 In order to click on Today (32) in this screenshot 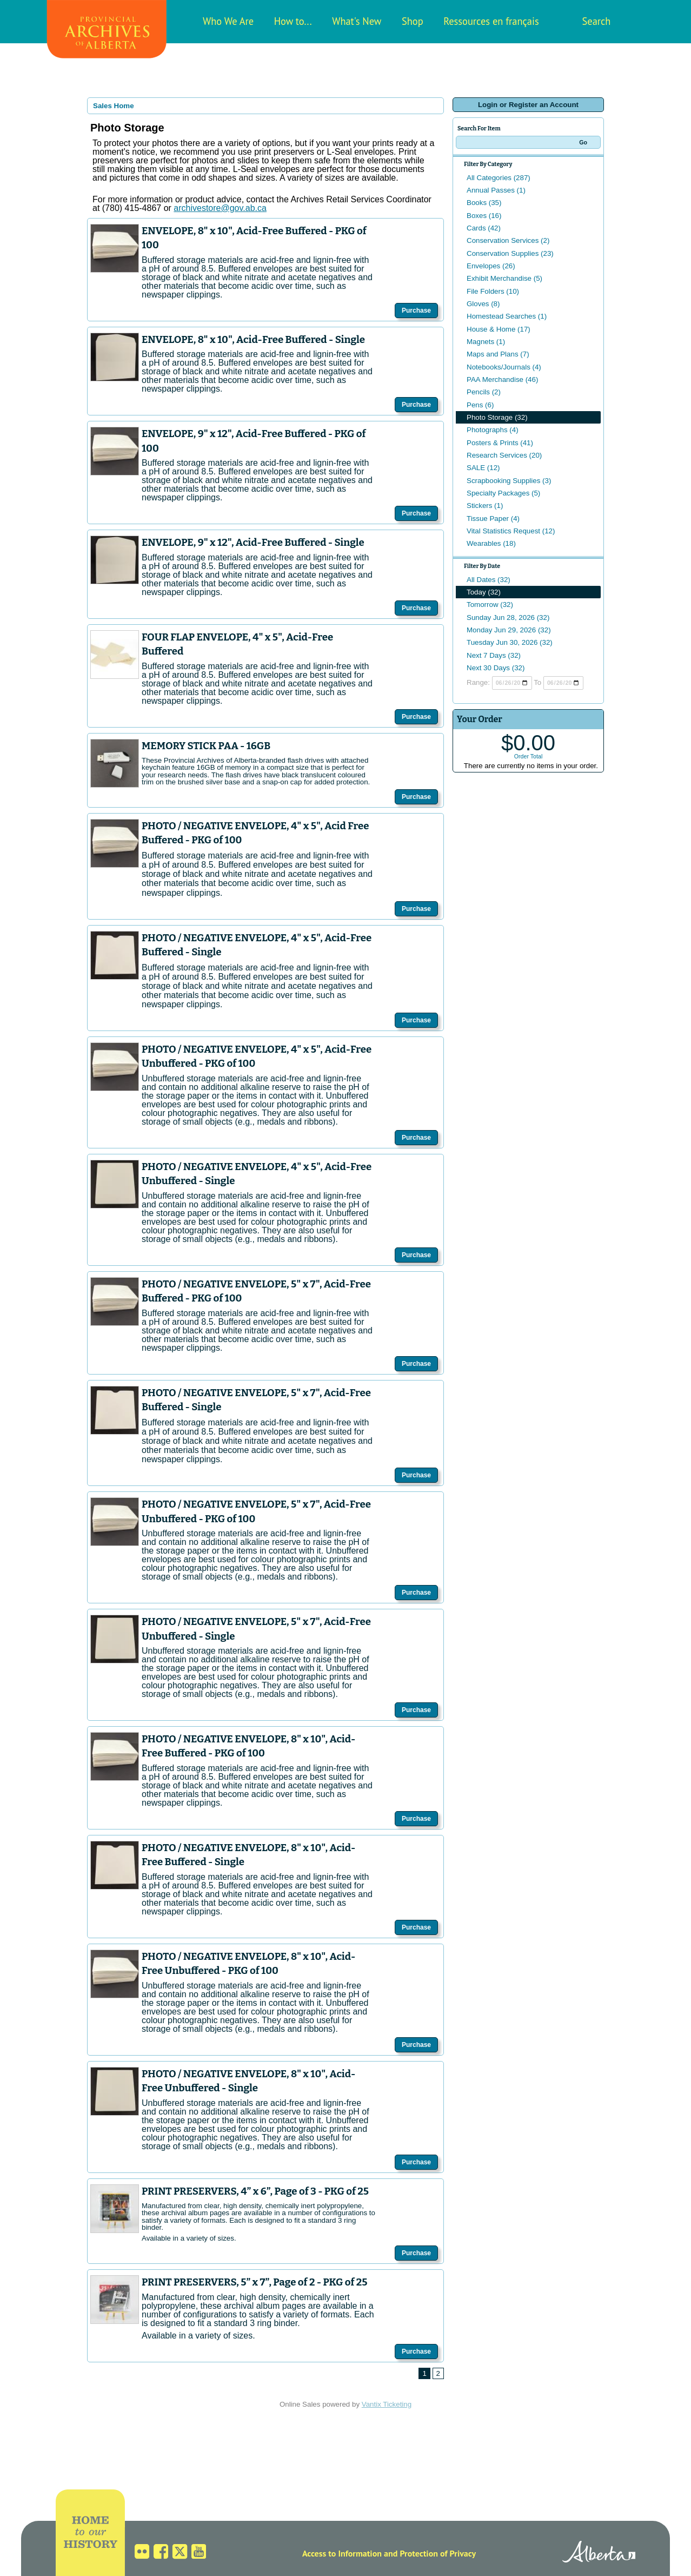, I will do `click(484, 592)`.